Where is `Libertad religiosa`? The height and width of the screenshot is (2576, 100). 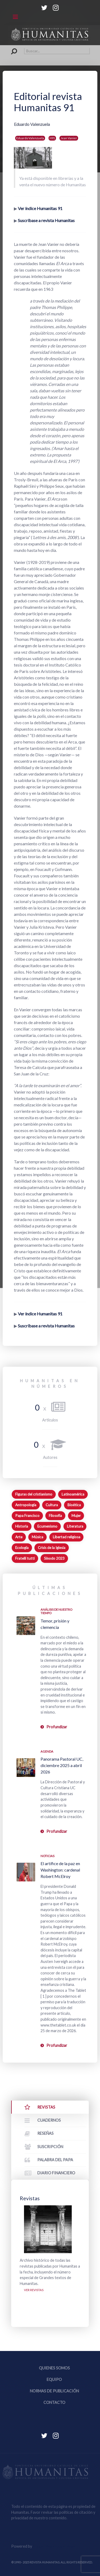
Libertad religiosa is located at coordinates (66, 1537).